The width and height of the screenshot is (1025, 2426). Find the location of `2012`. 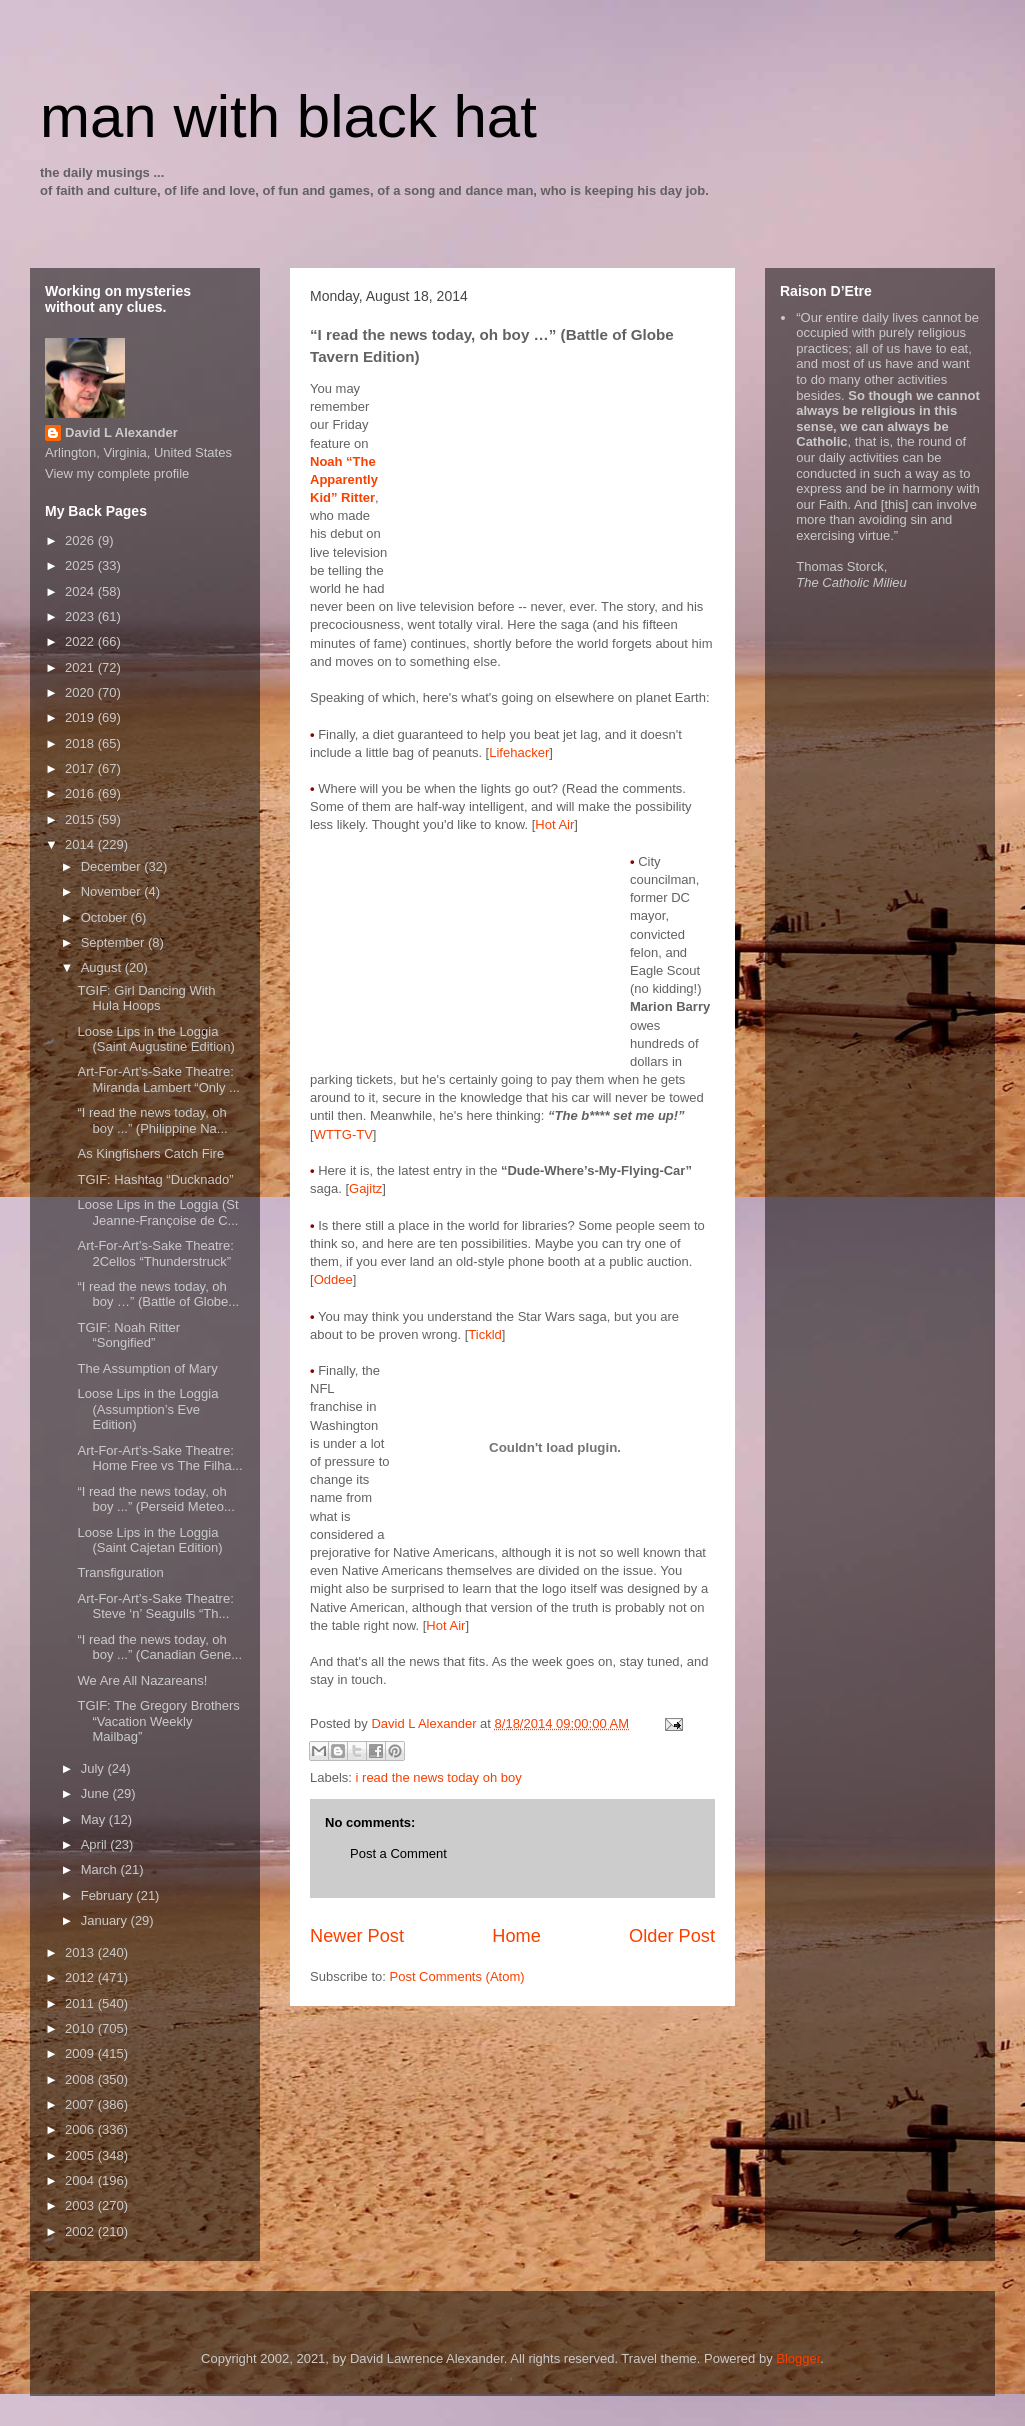

2012 is located at coordinates (81, 1977).